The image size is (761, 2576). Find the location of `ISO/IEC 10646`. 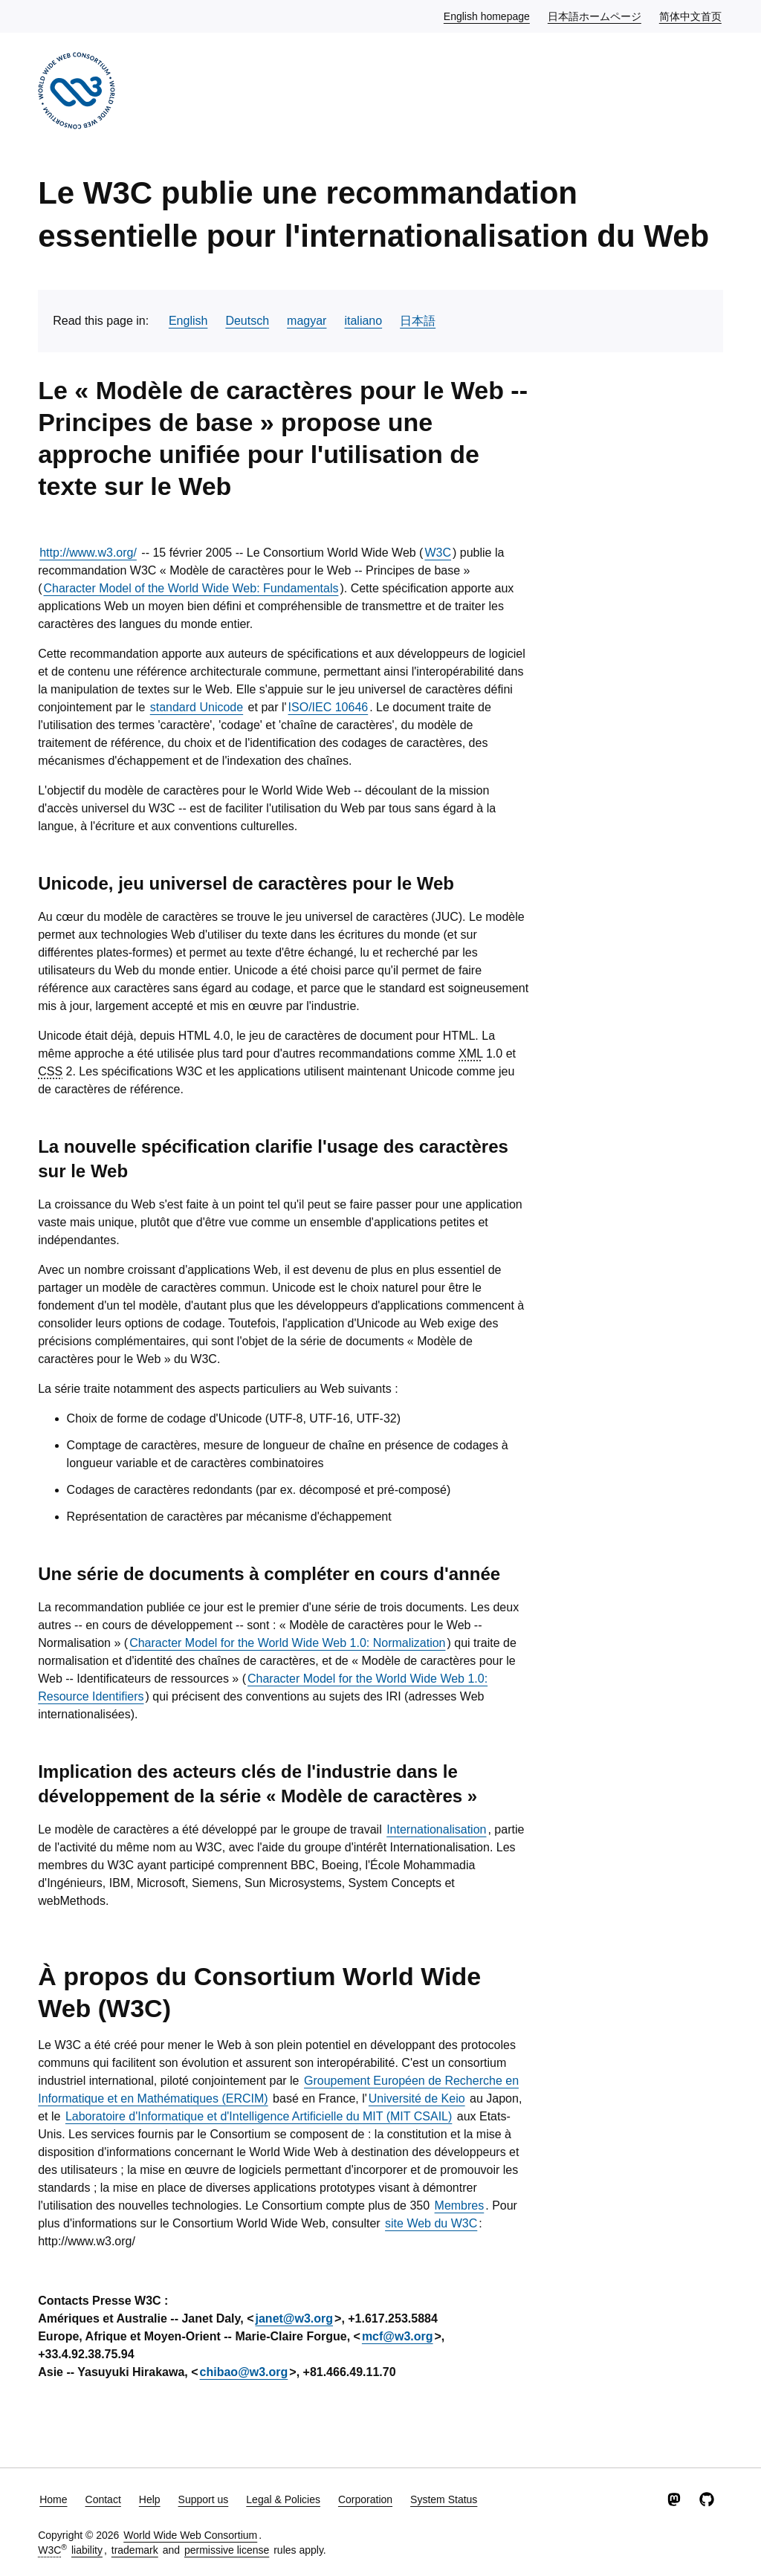

ISO/IEC 10646 is located at coordinates (328, 707).